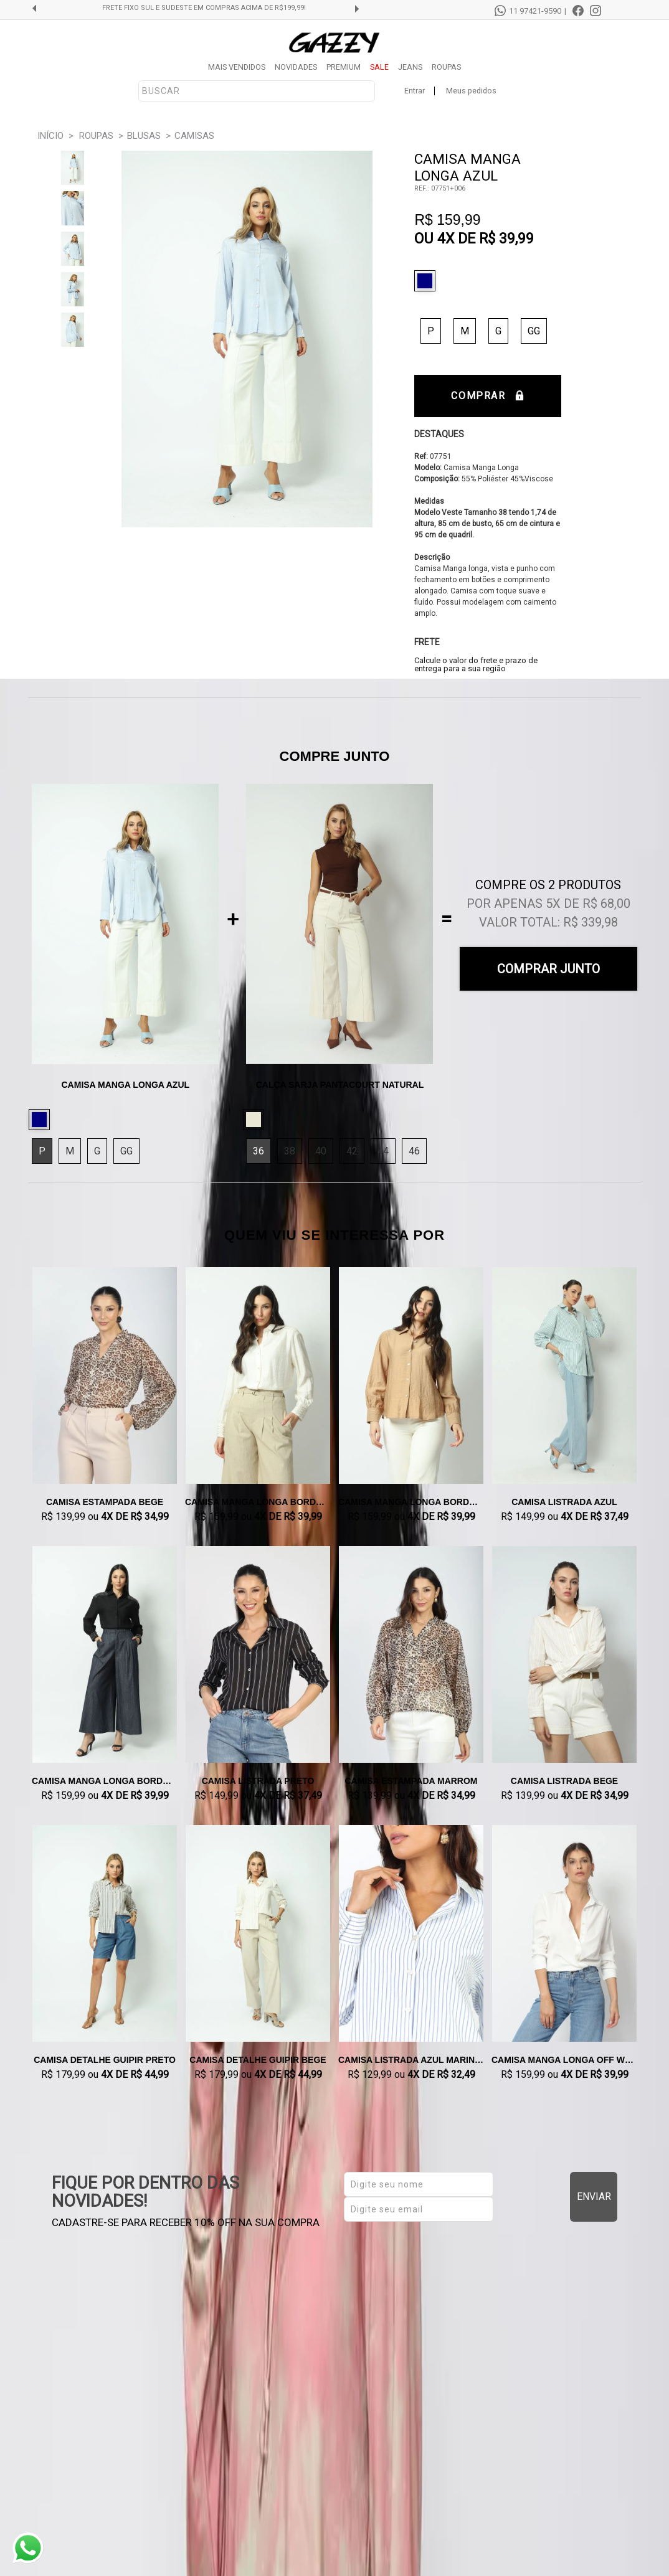 The height and width of the screenshot is (2576, 669). What do you see at coordinates (411, 1502) in the screenshot?
I see `Camisa Manga Longa Bordada Caqui` at bounding box center [411, 1502].